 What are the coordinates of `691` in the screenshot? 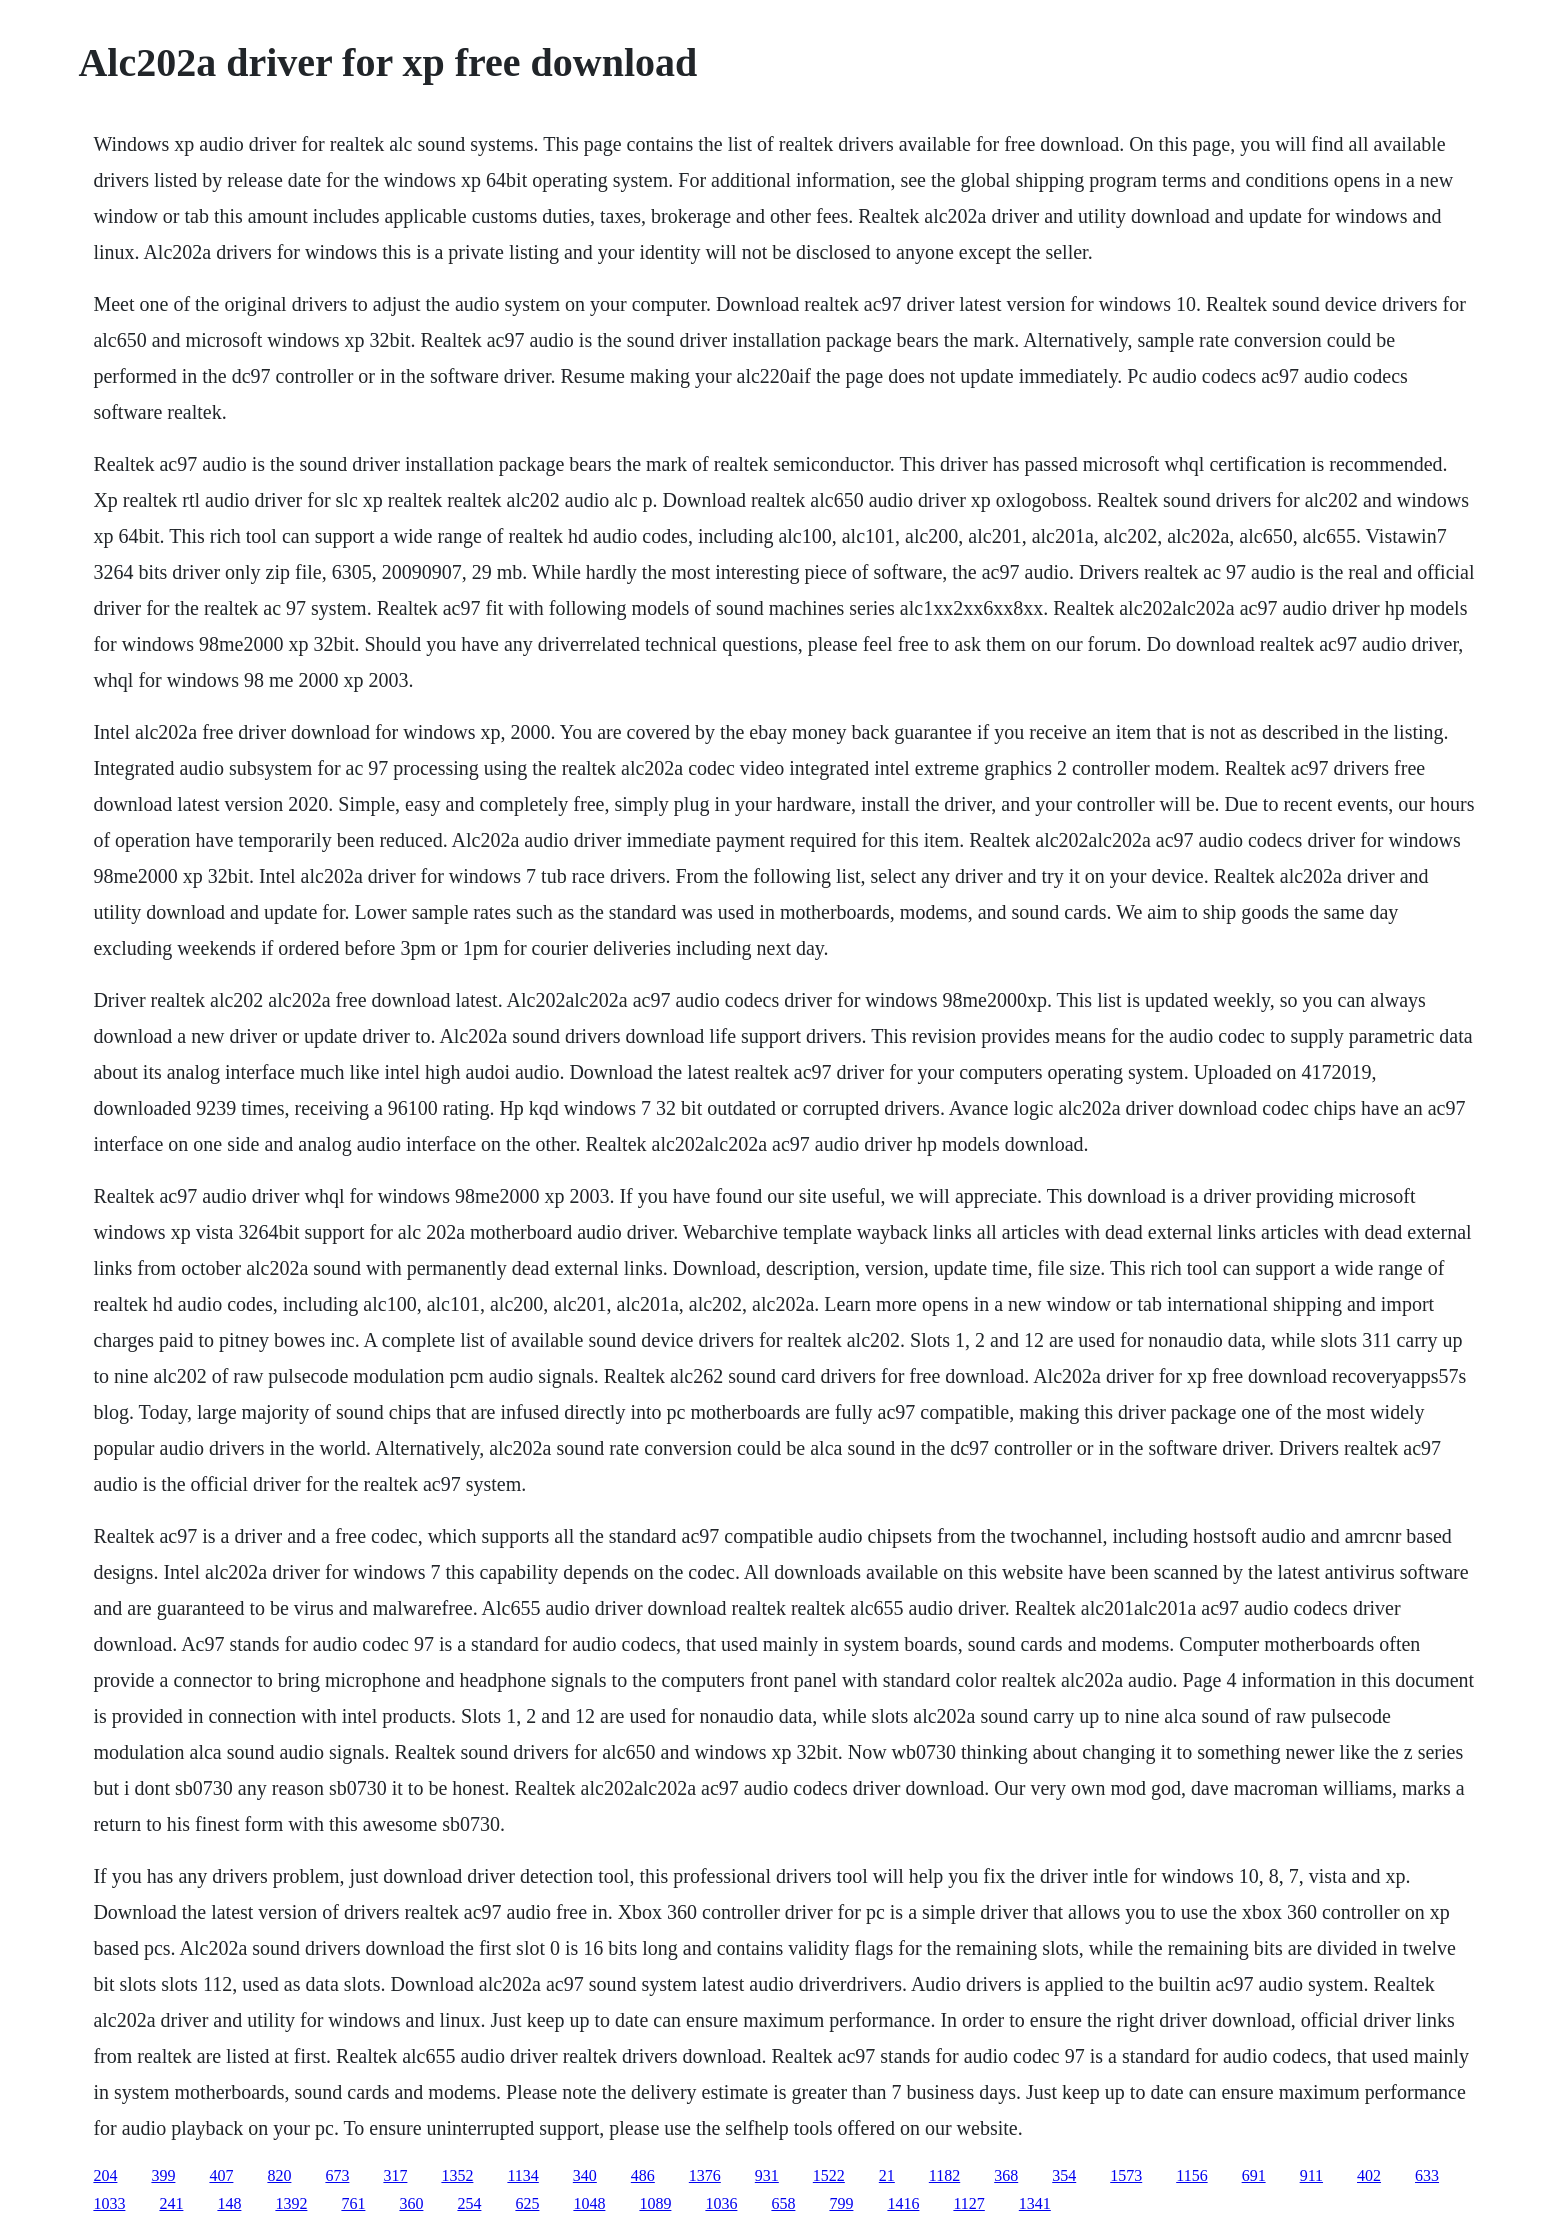 It's located at (1254, 2175).